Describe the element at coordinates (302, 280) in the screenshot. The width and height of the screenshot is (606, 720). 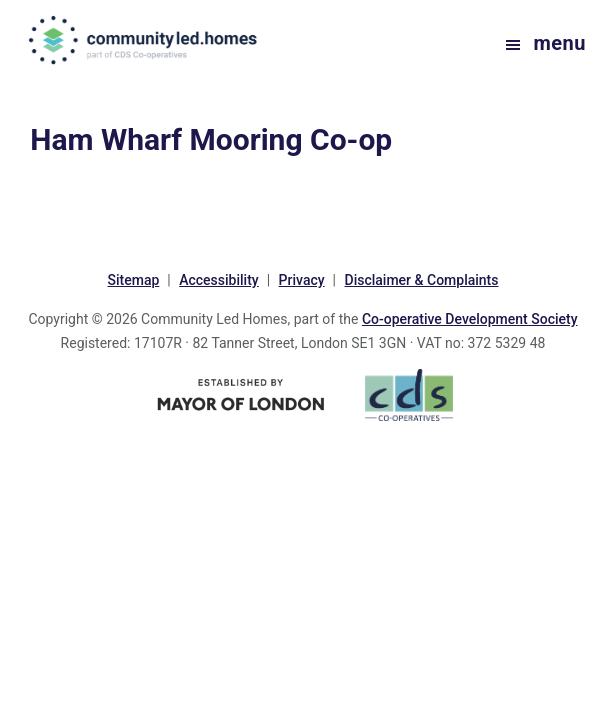
I see `Privacy` at that location.